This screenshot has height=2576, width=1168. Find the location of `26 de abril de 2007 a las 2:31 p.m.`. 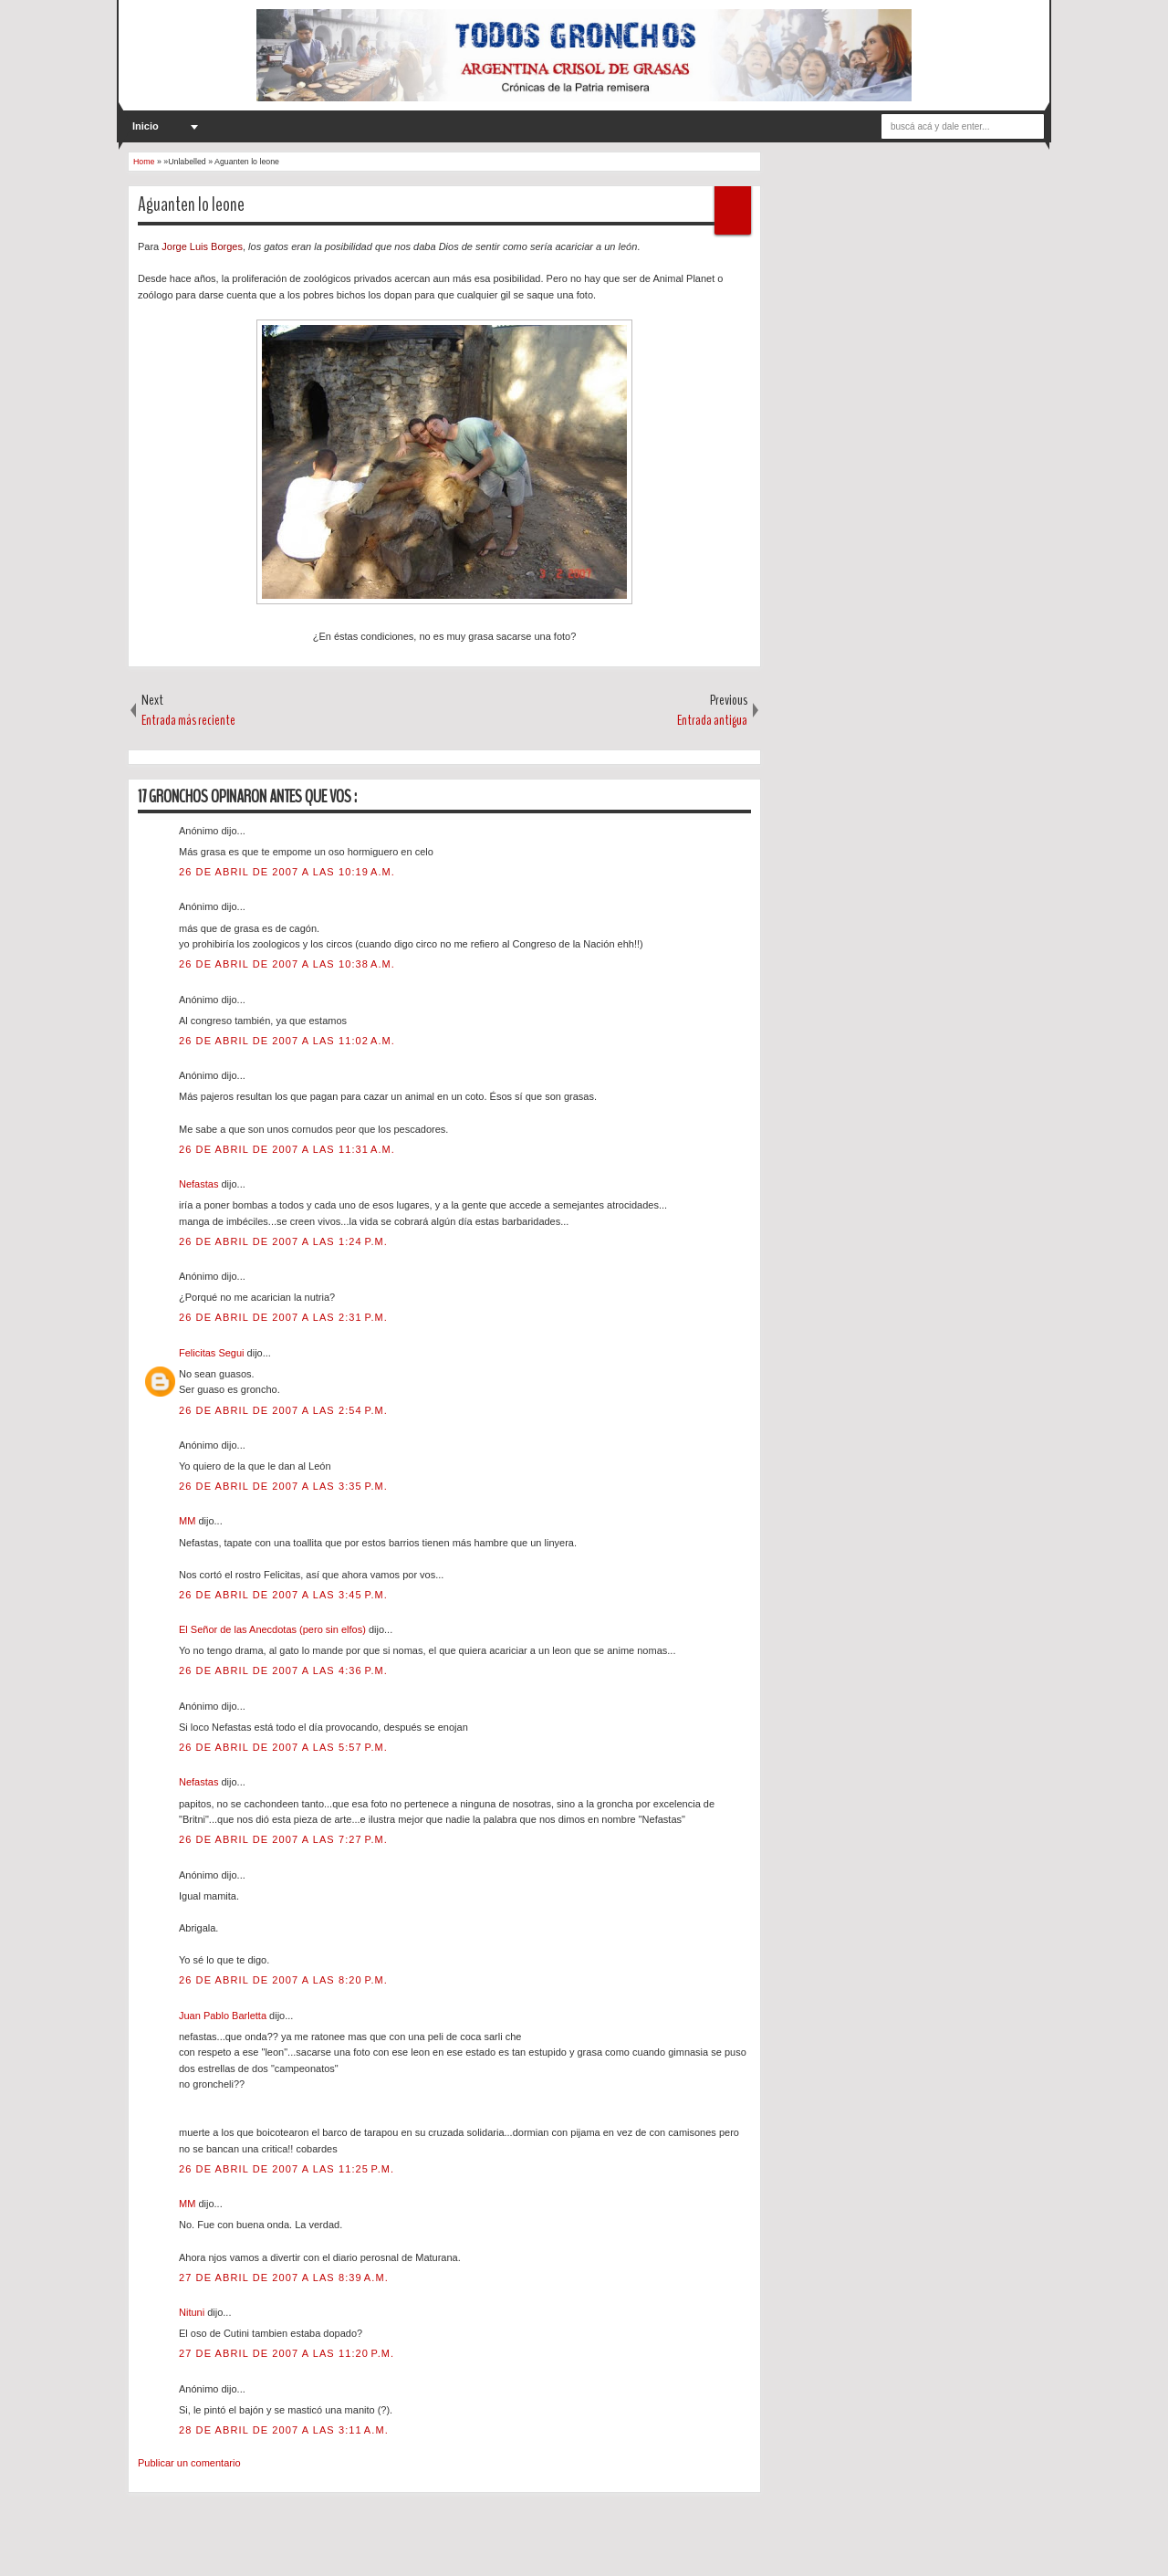

26 de abril de 2007 a las 2:31 p.m. is located at coordinates (283, 1317).